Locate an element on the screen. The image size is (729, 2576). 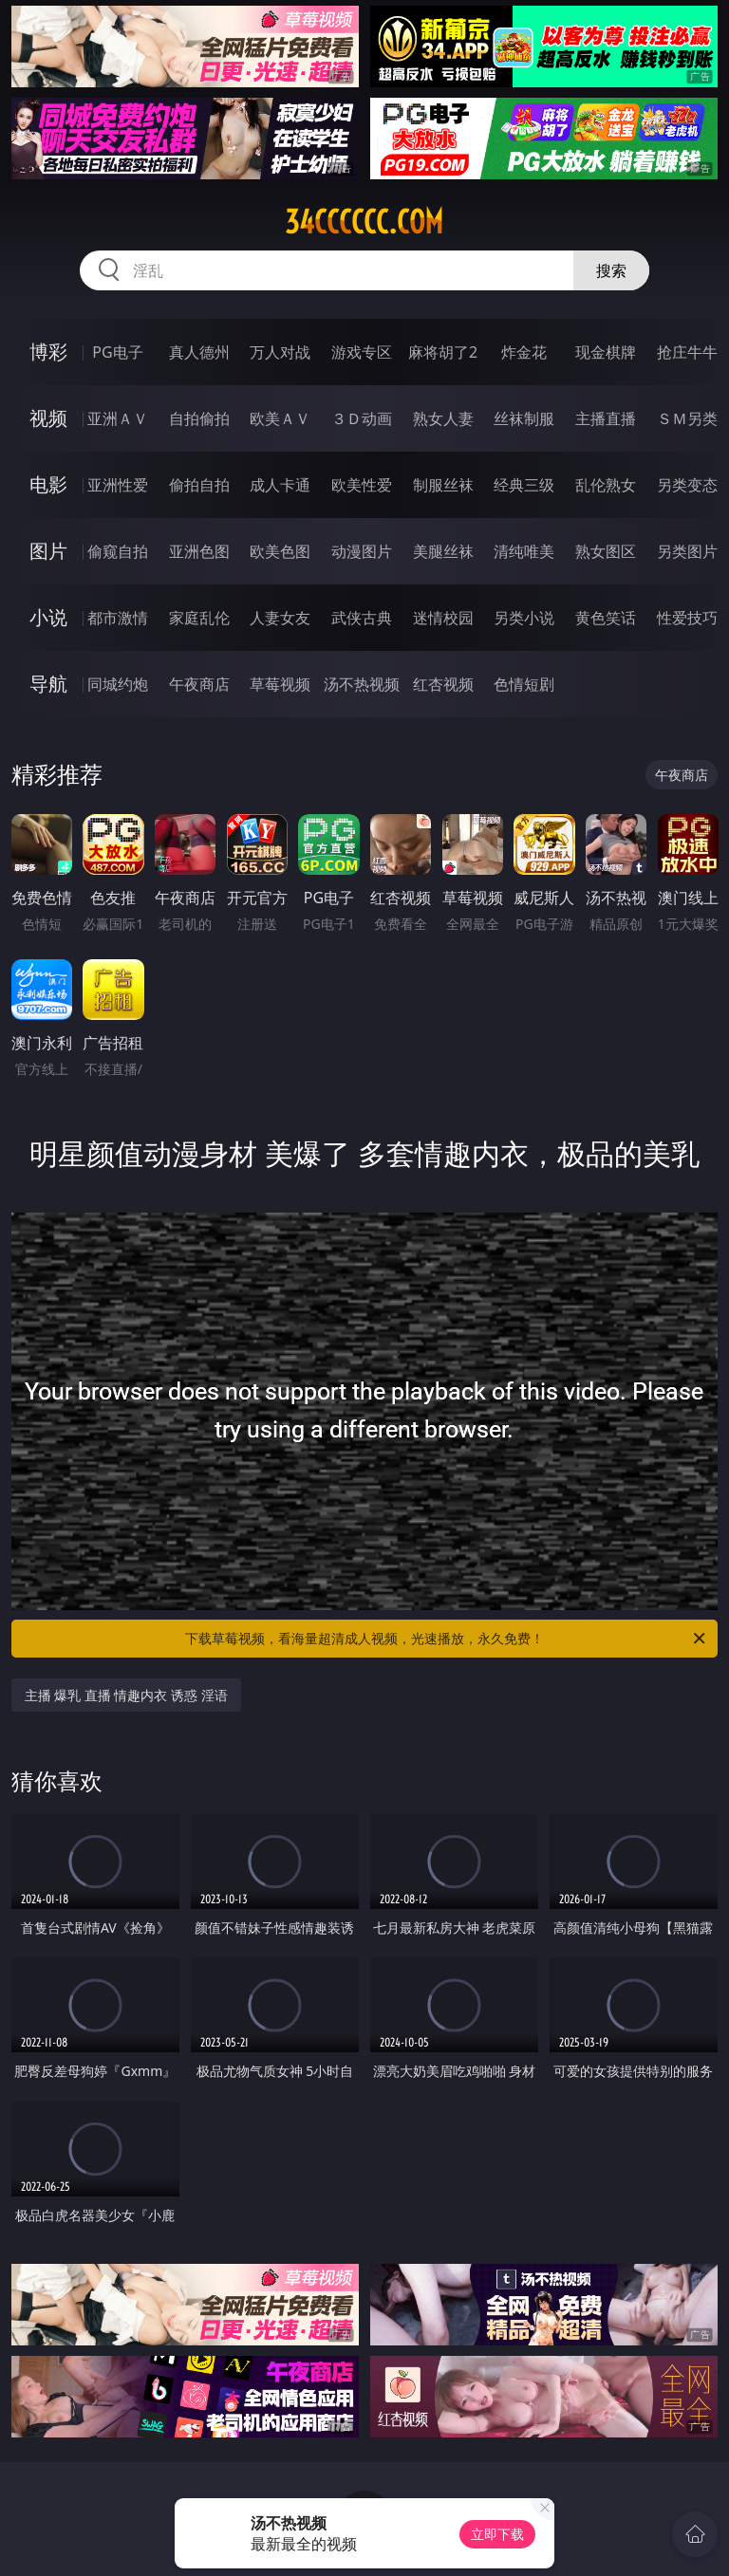
真人德州 is located at coordinates (199, 352).